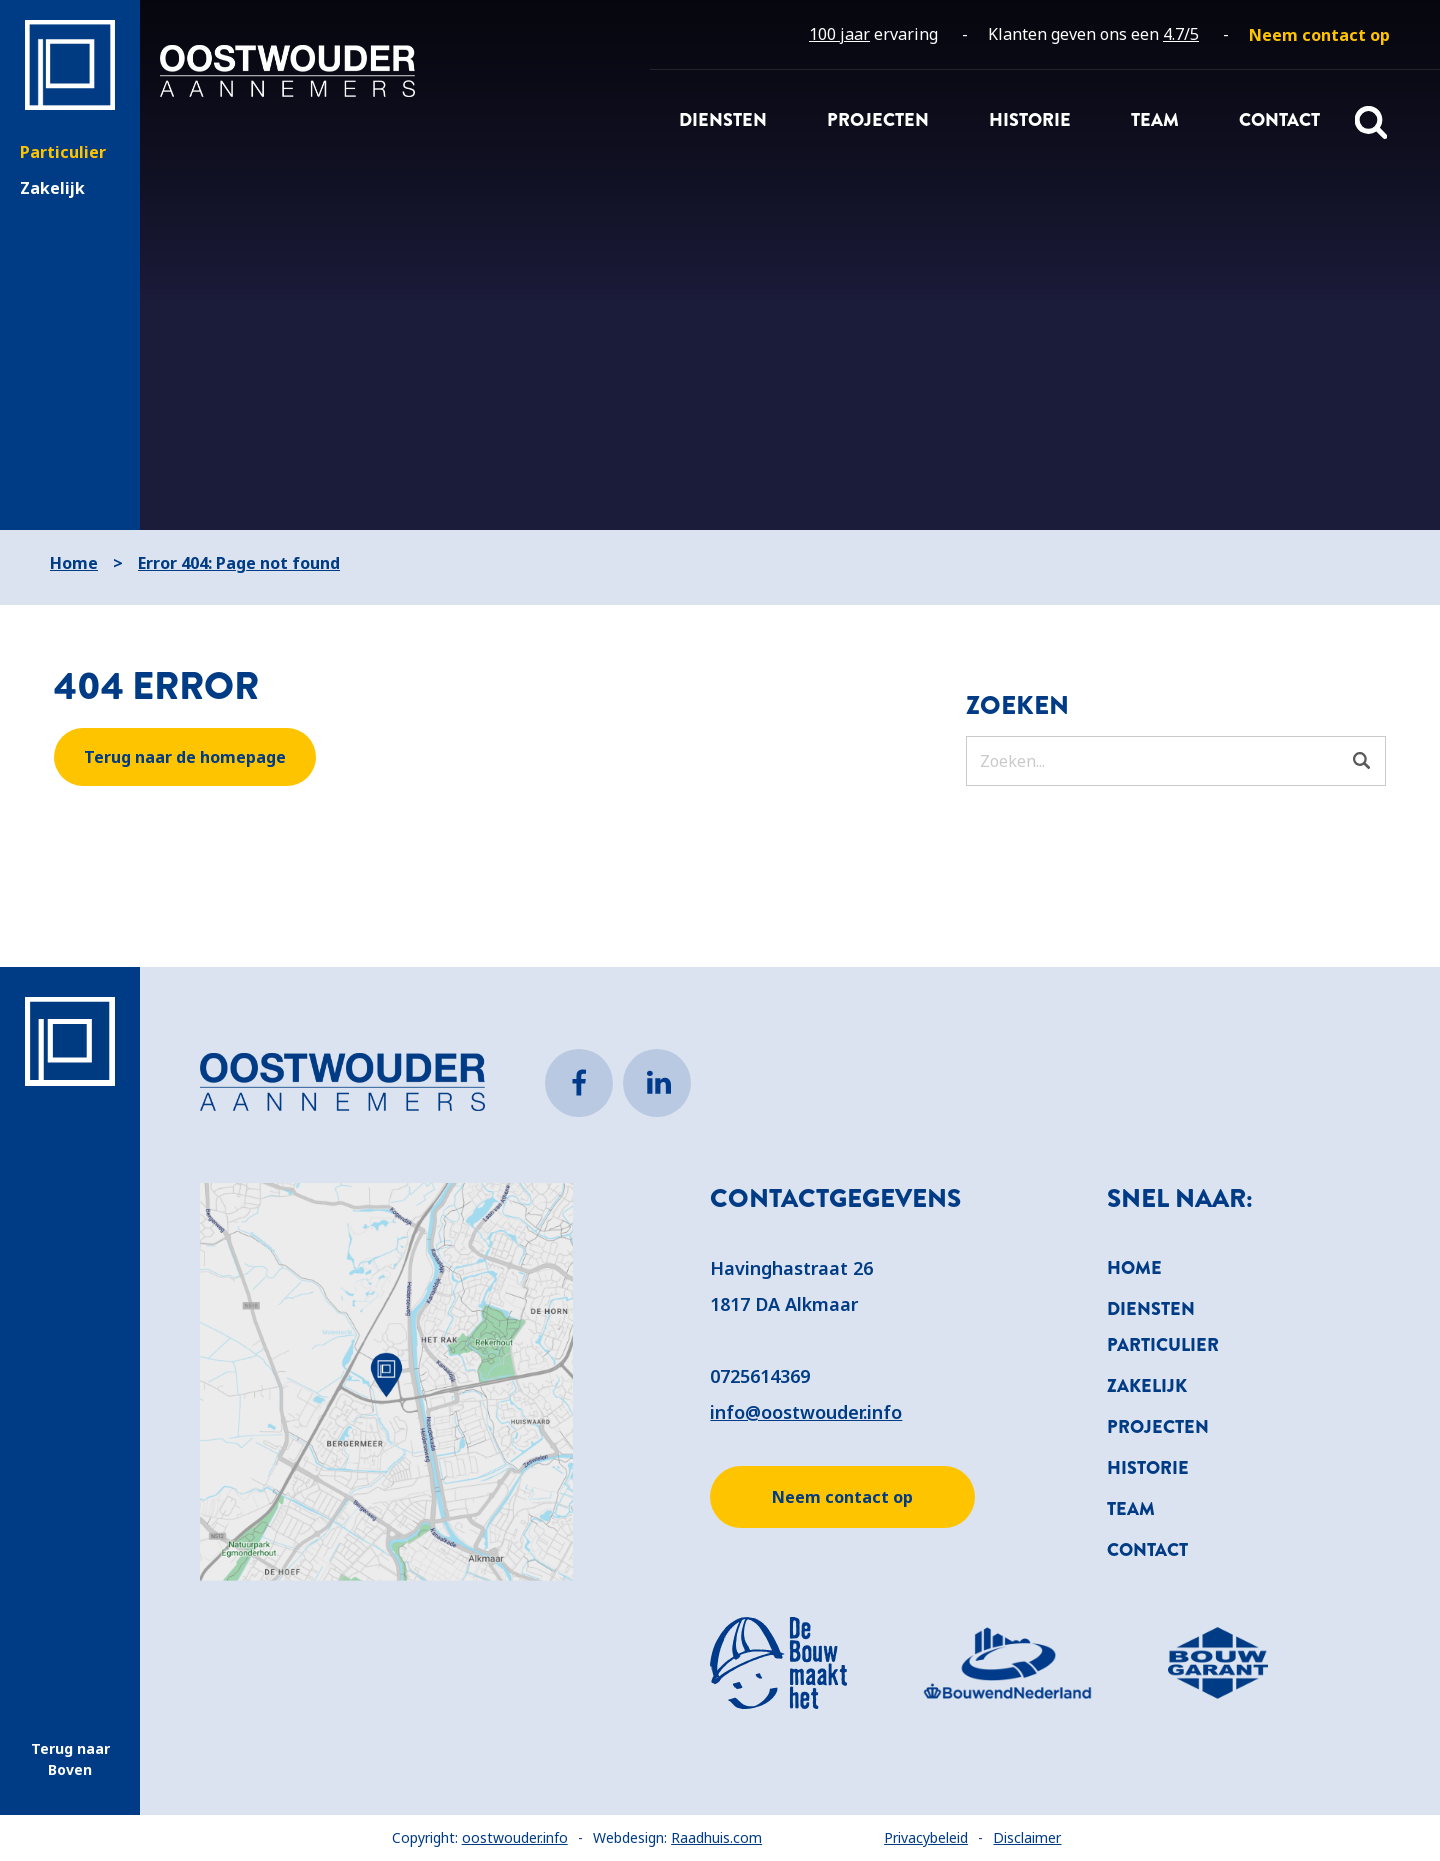  Describe the element at coordinates (1155, 120) in the screenshot. I see `Team [menuitem]` at that location.